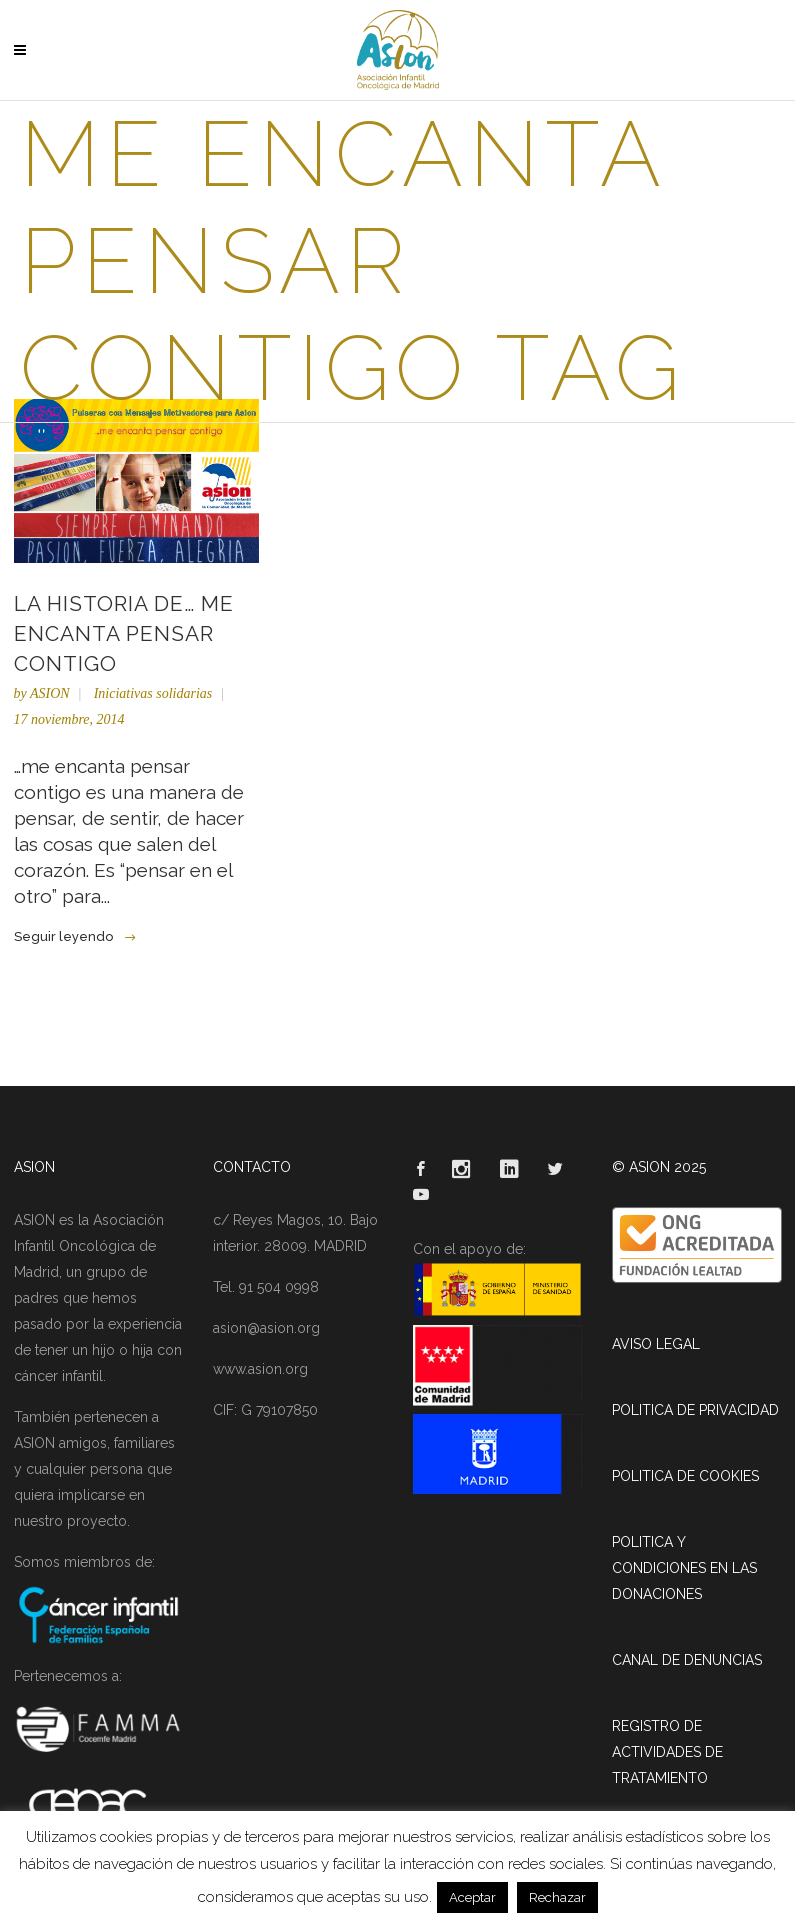 Image resolution: width=795 pixels, height=1925 pixels. I want to click on AVISO LEGAL, so click(656, 1344).